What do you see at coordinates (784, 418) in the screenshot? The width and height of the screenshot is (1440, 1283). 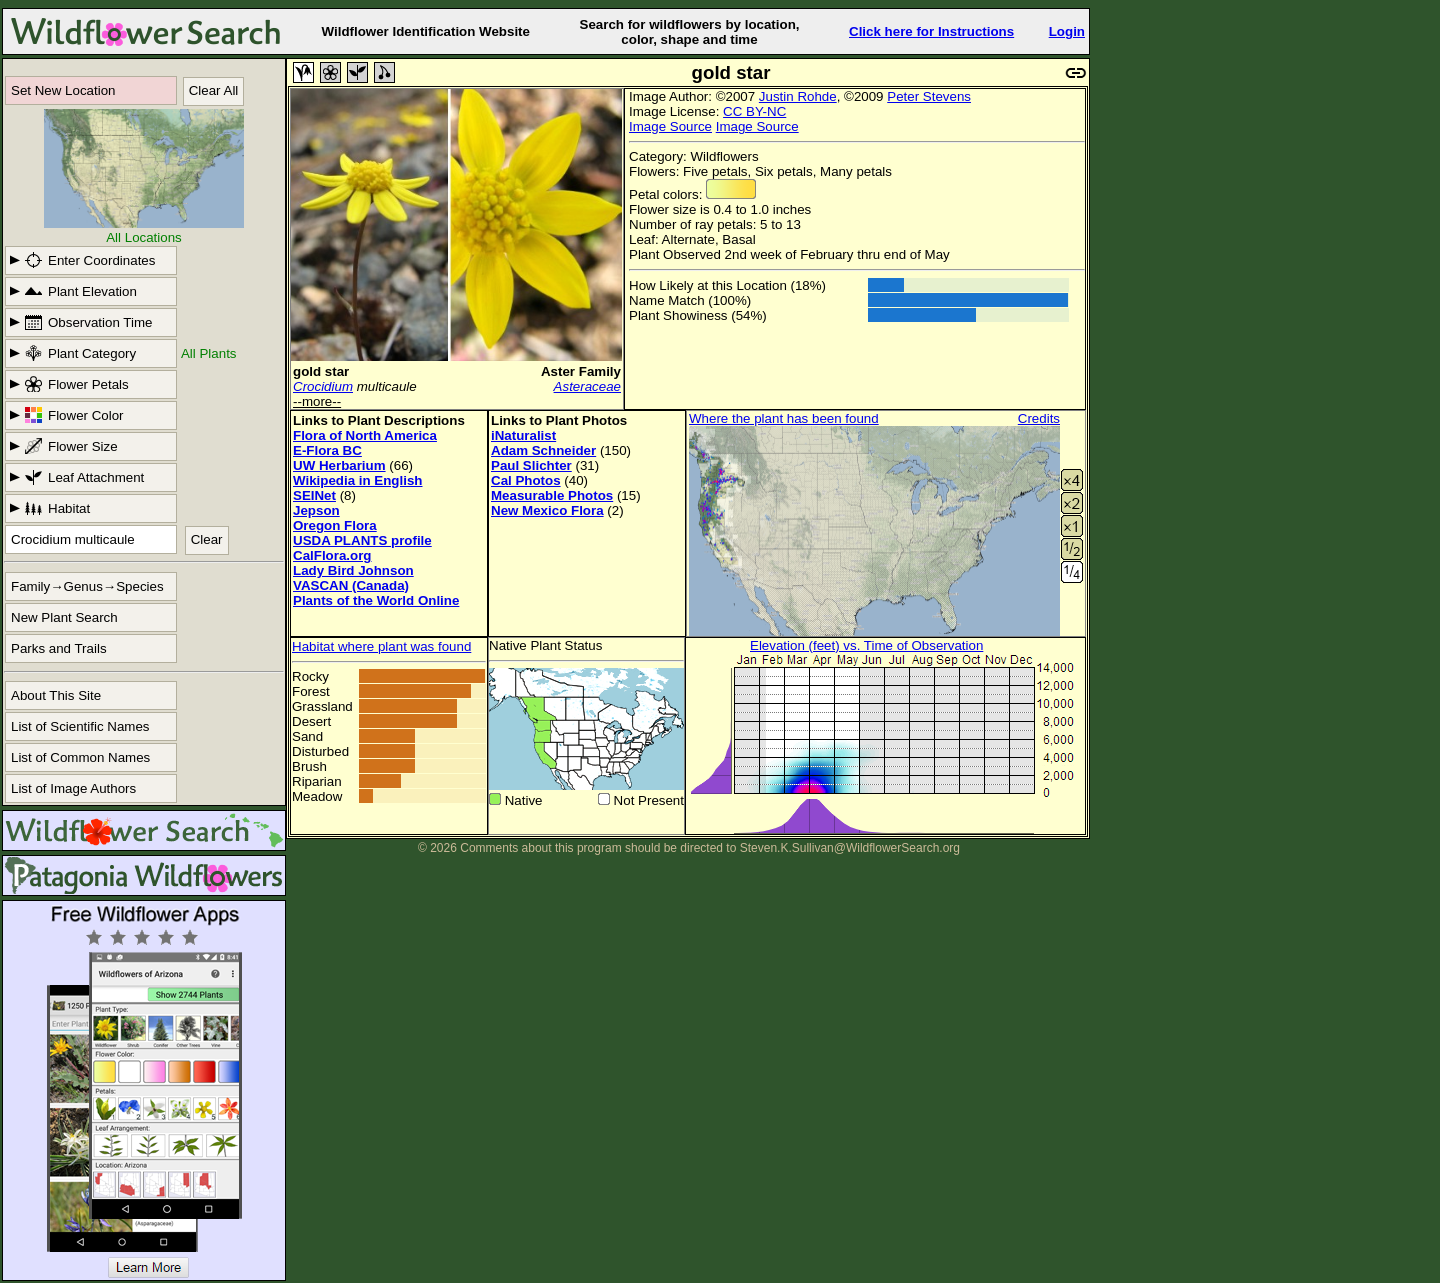 I see `Where the plant has been found` at bounding box center [784, 418].